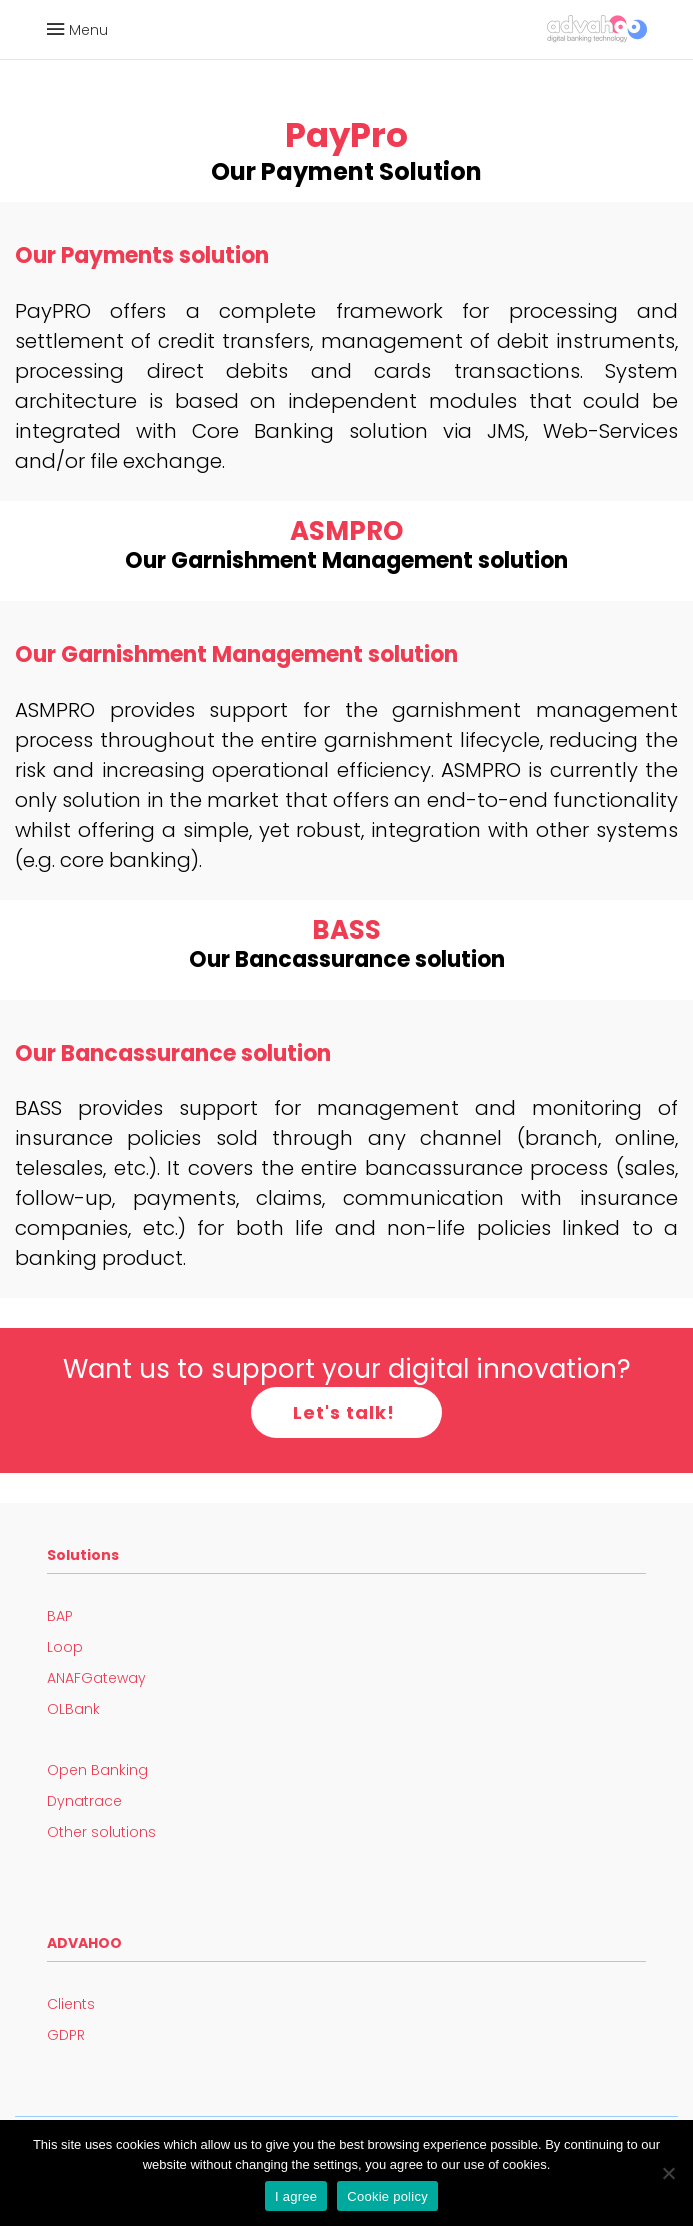 Image resolution: width=693 pixels, height=2226 pixels. What do you see at coordinates (97, 1770) in the screenshot?
I see `Open Banking` at bounding box center [97, 1770].